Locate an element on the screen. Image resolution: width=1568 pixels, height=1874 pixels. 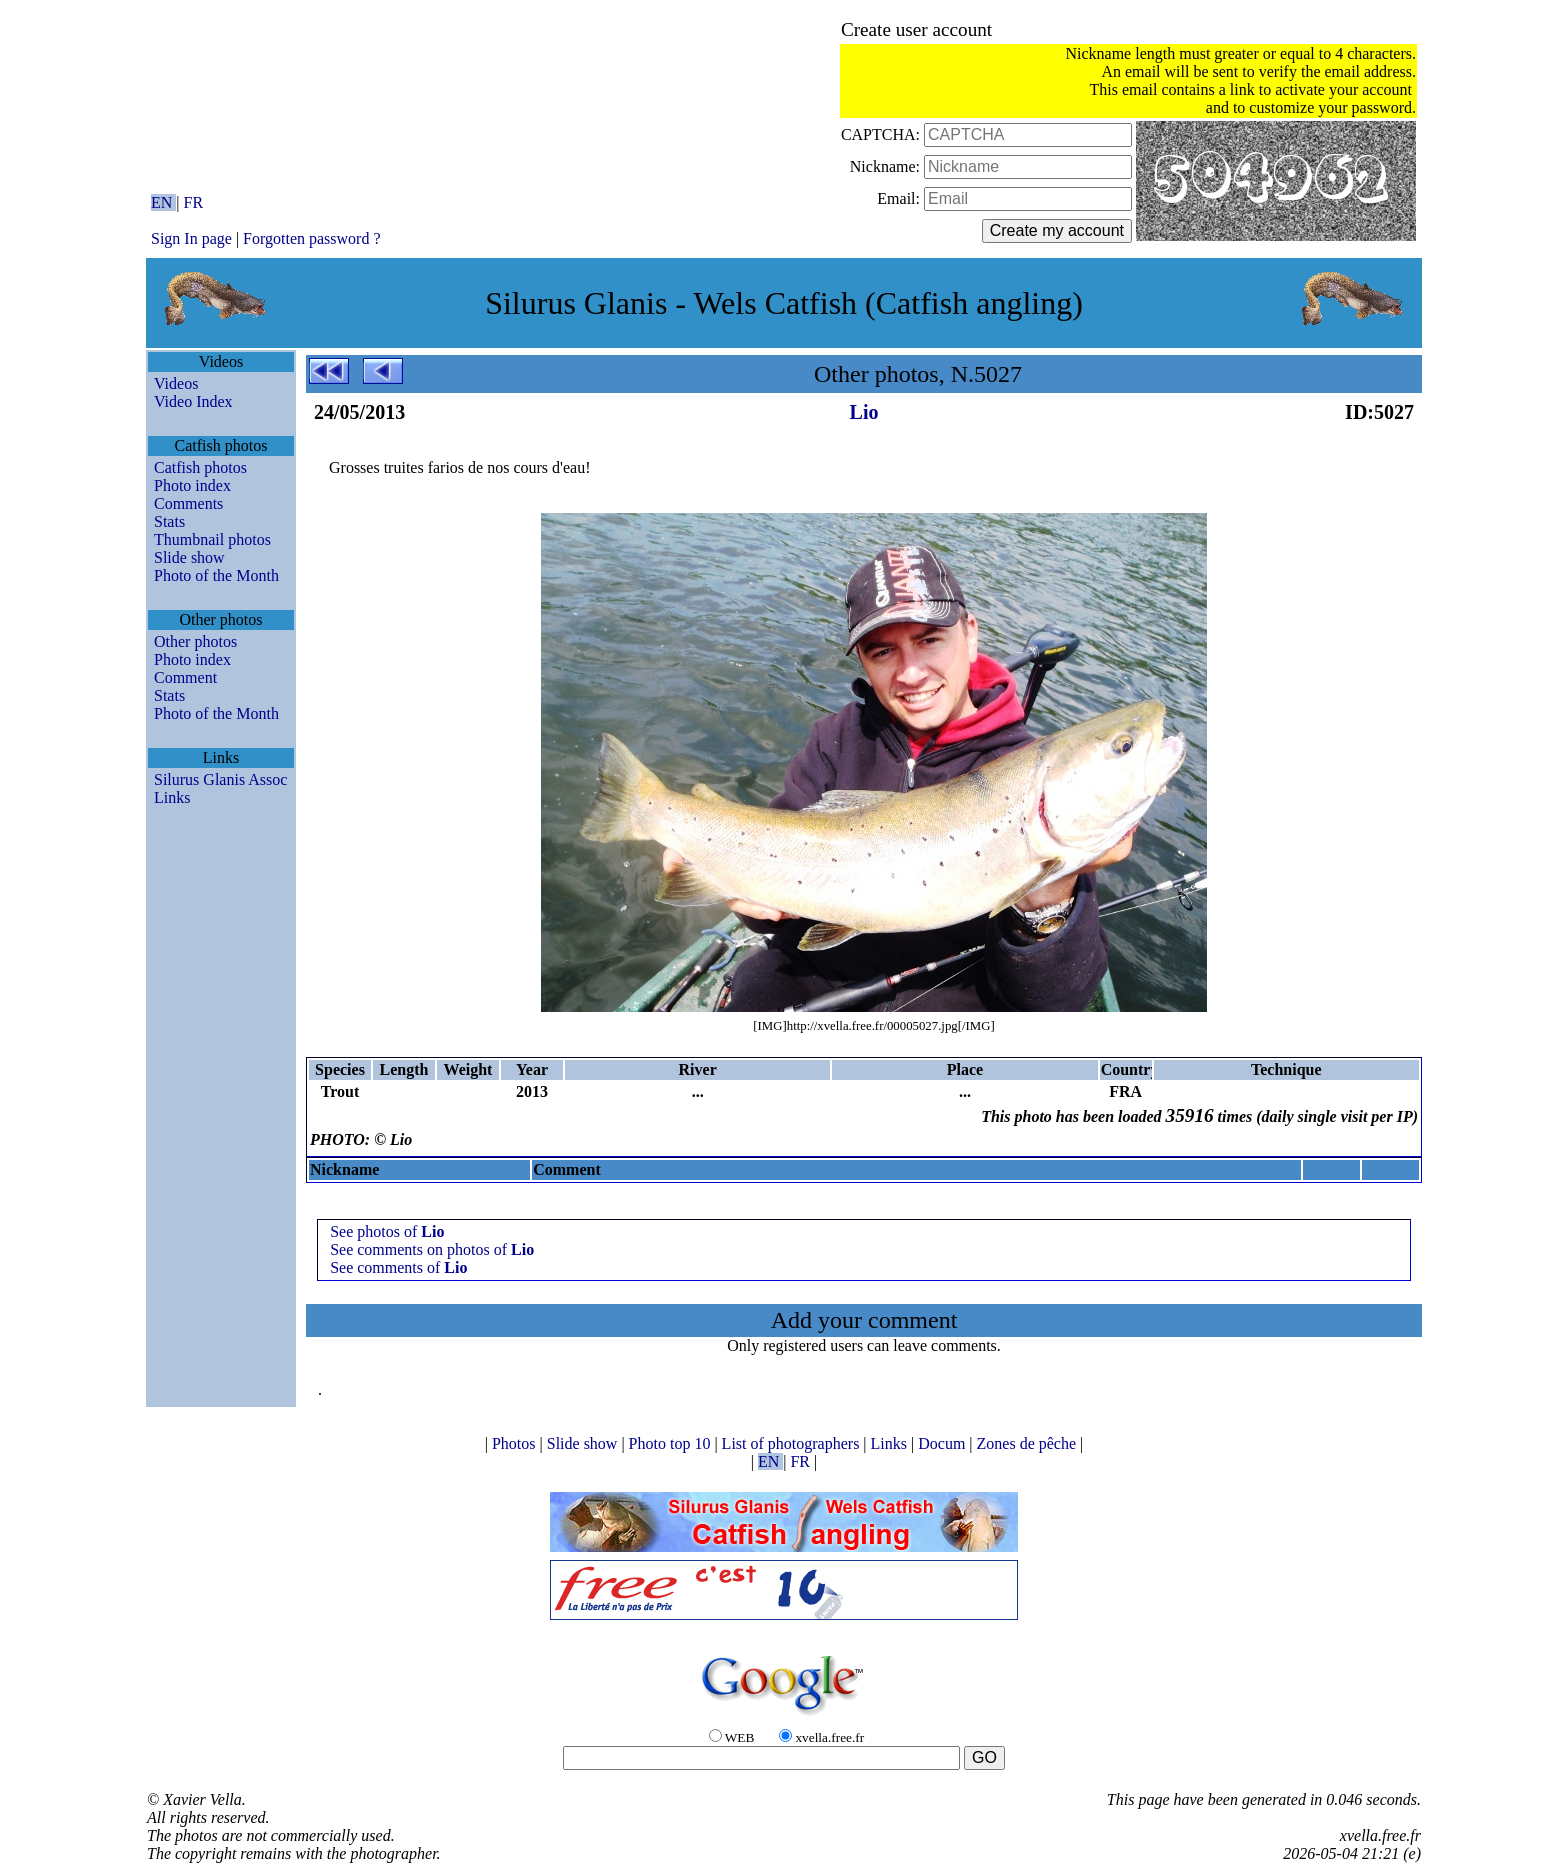
Thumbnail photos is located at coordinates (212, 539).